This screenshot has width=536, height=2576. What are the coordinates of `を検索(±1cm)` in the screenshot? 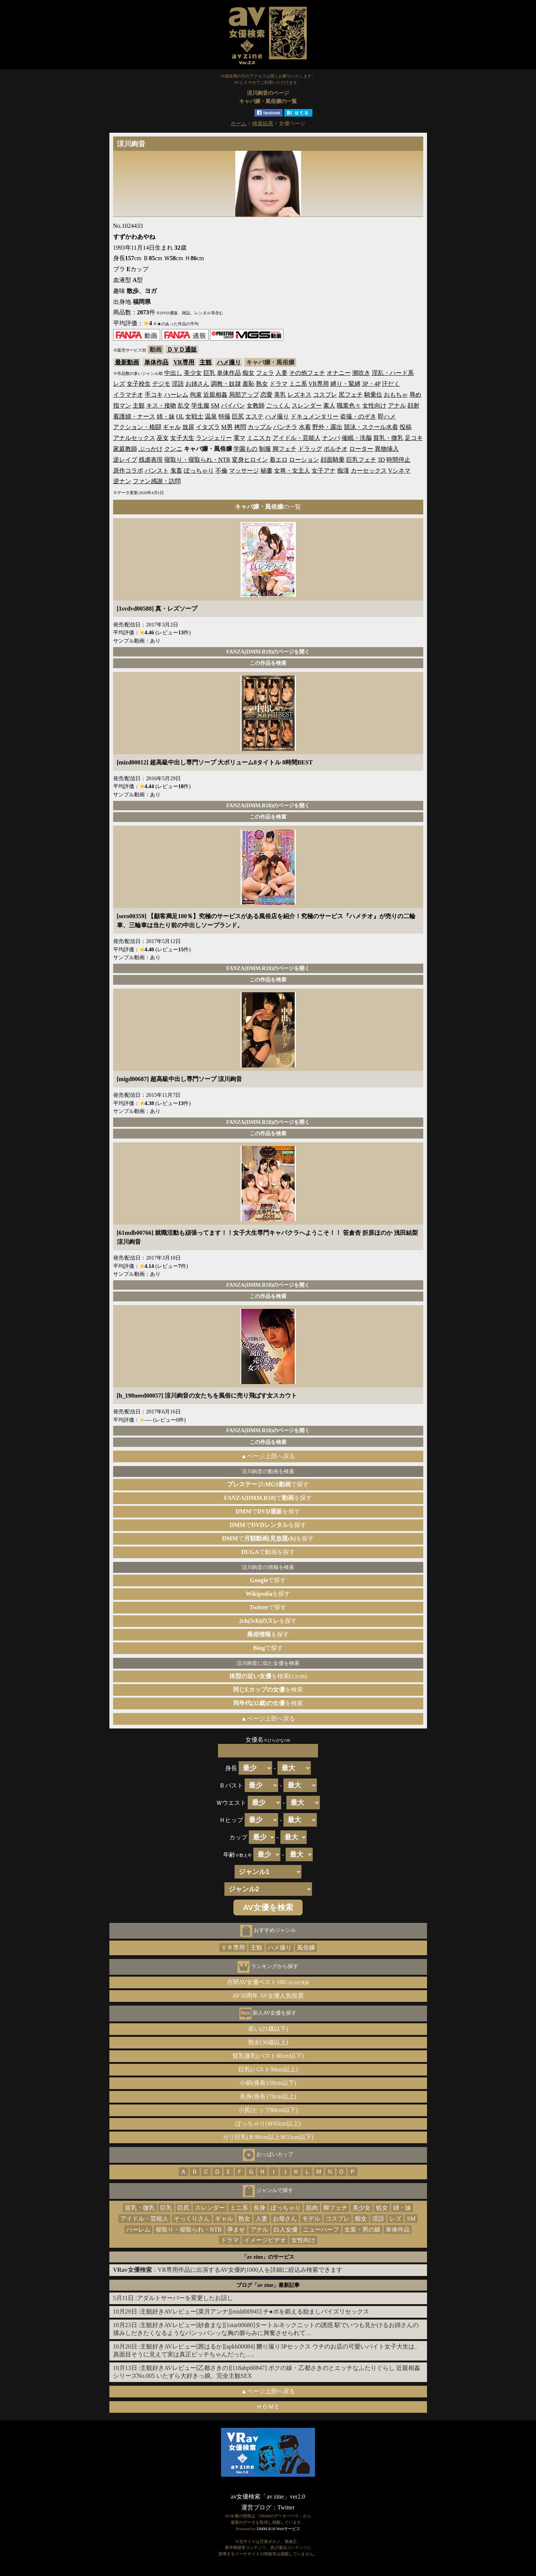 It's located at (268, 1676).